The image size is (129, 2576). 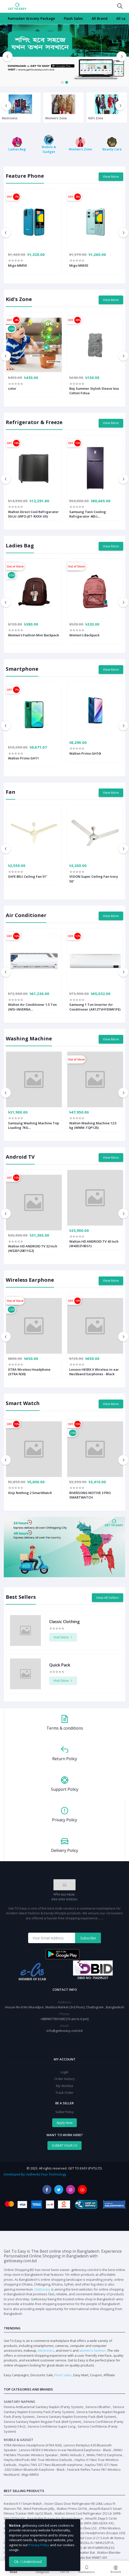 I want to click on Flash Sales, so click(x=73, y=18).